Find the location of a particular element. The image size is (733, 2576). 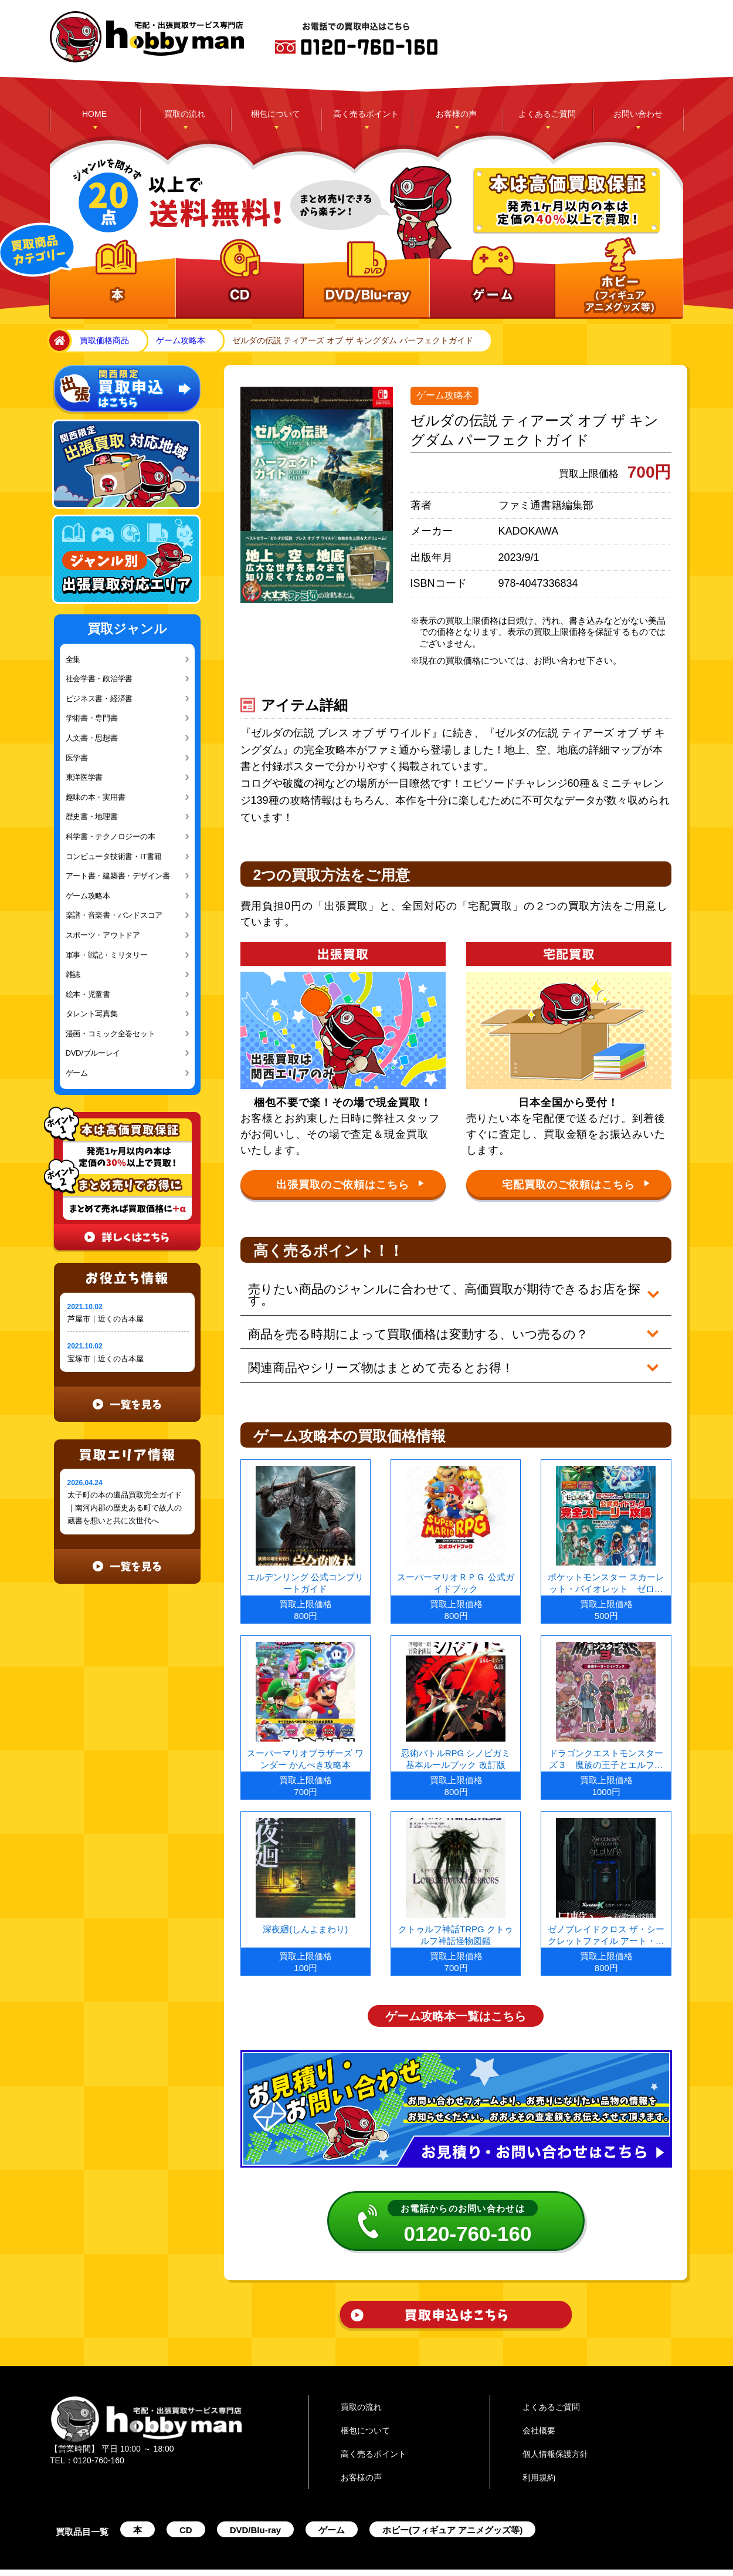

商品を売る時期によって買取価格は変動する、いつ売るの？ is located at coordinates (407, 1318).